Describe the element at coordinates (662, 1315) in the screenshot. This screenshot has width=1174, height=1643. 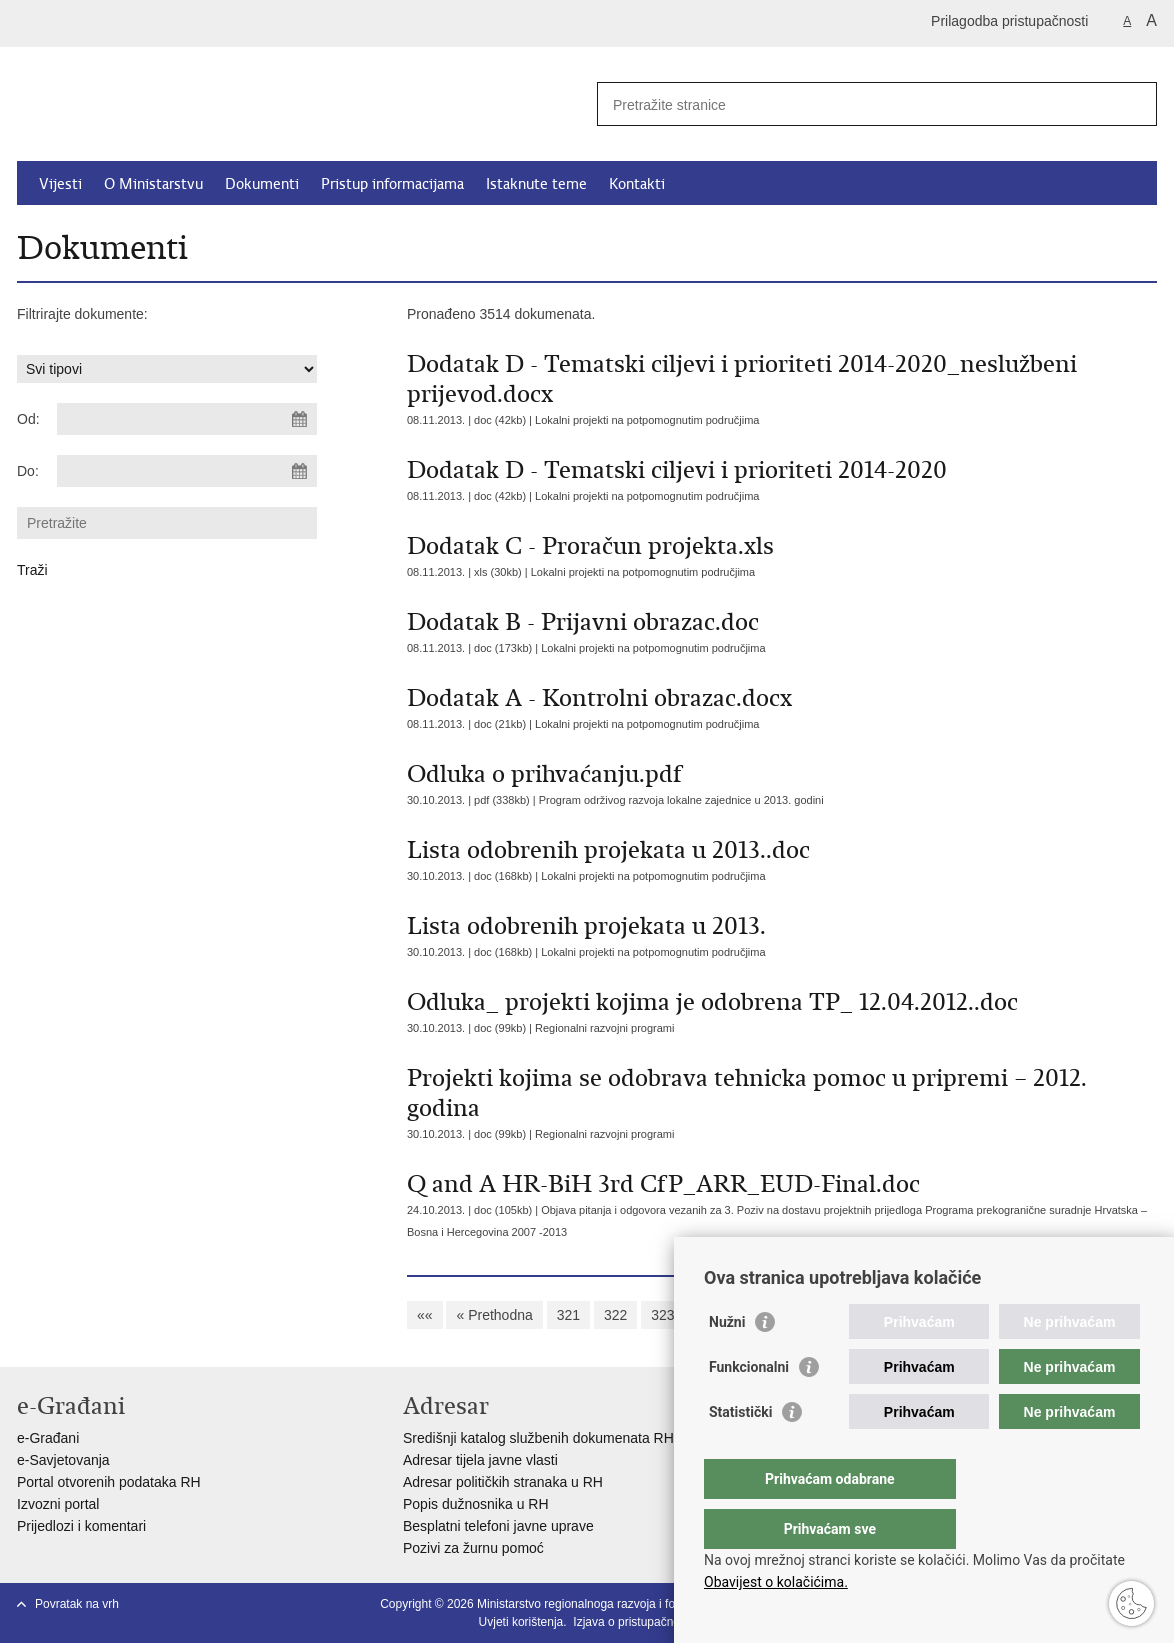
I see `323` at that location.